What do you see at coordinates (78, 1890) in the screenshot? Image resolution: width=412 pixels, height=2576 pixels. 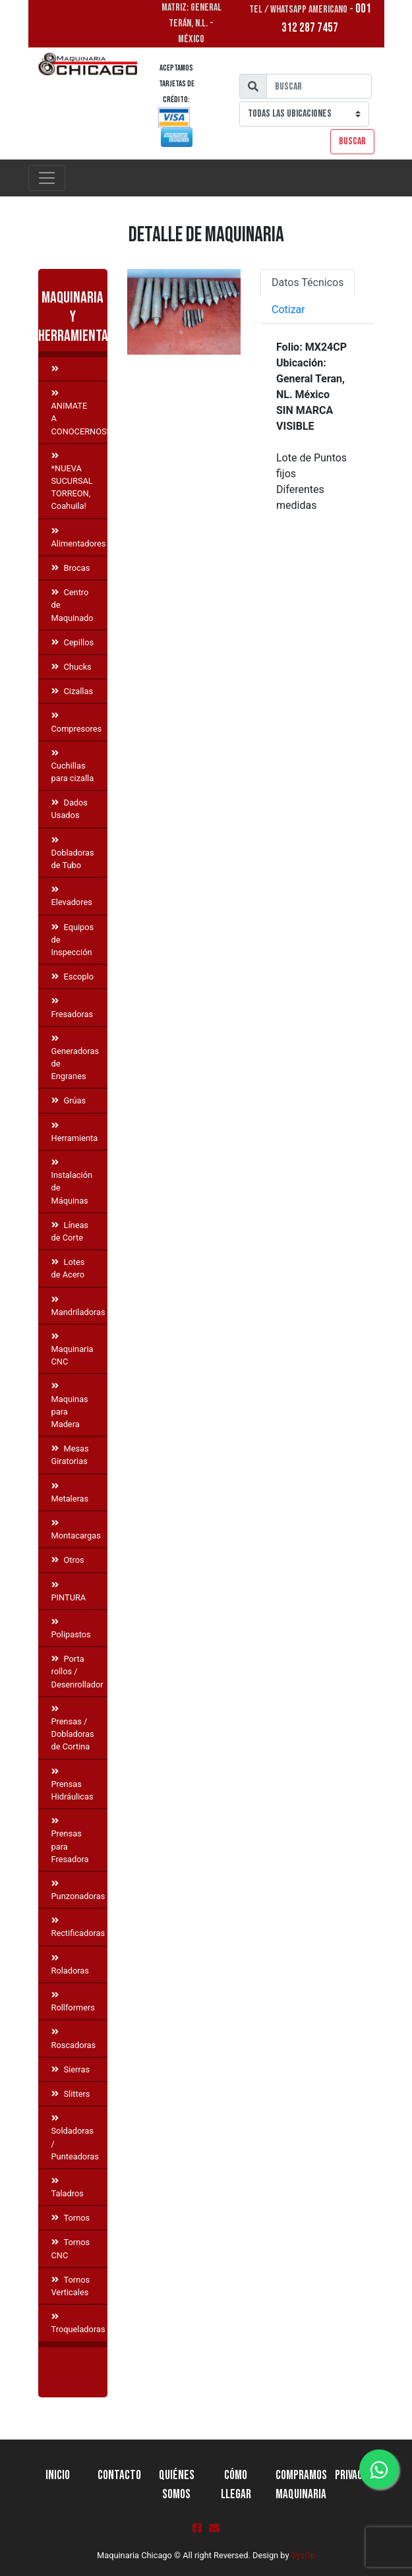 I see `Punzonadoras` at bounding box center [78, 1890].